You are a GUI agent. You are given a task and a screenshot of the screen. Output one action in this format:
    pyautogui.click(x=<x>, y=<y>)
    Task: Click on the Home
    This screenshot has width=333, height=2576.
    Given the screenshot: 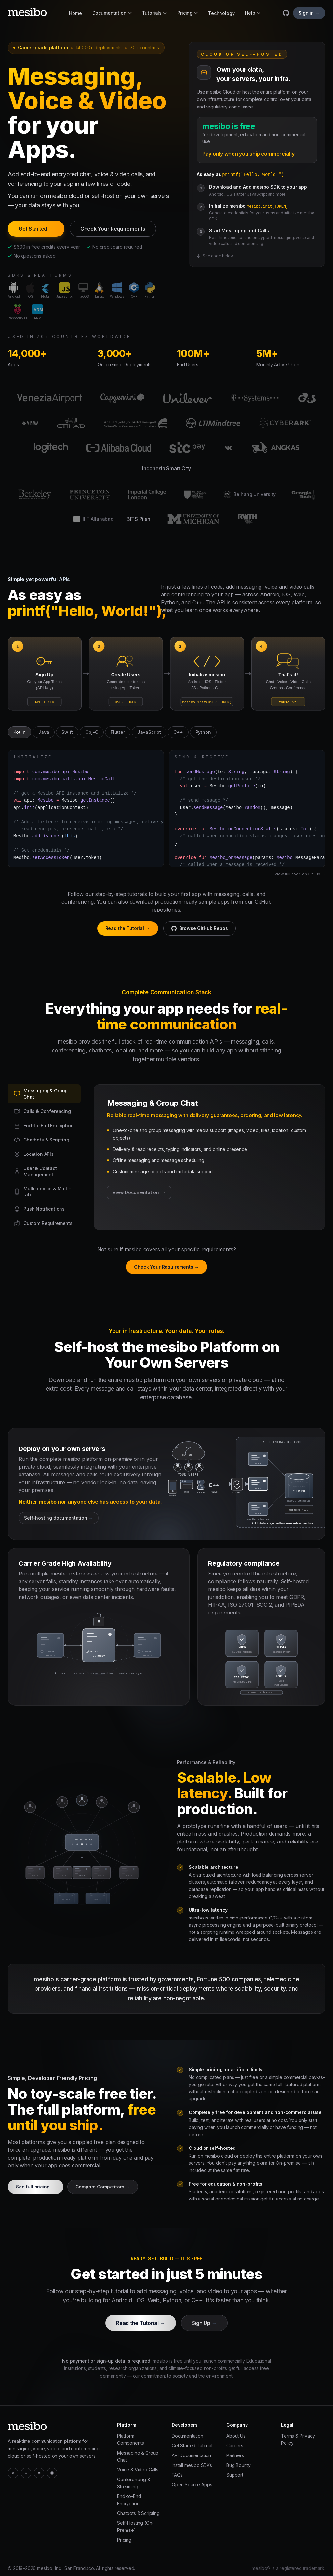 What is the action you would take?
    pyautogui.click(x=75, y=13)
    